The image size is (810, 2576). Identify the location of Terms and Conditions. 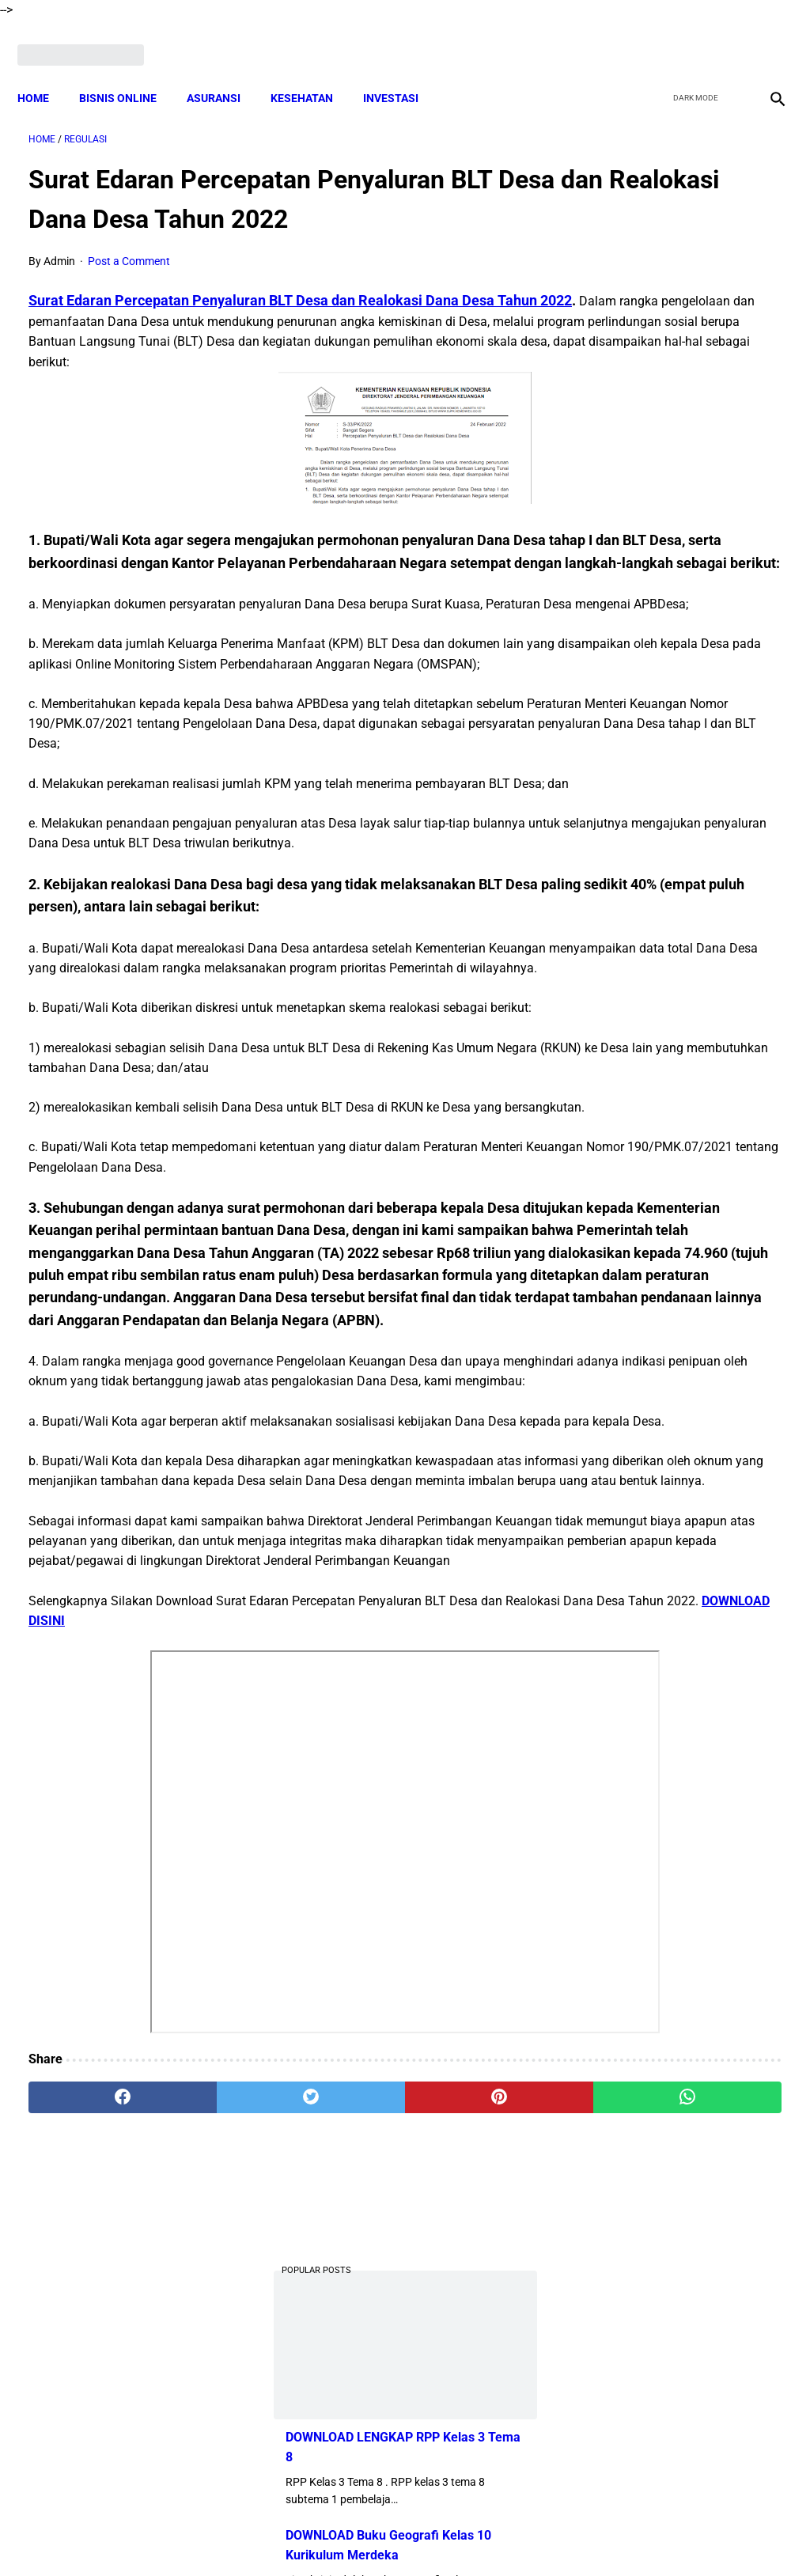
(372, 2535).